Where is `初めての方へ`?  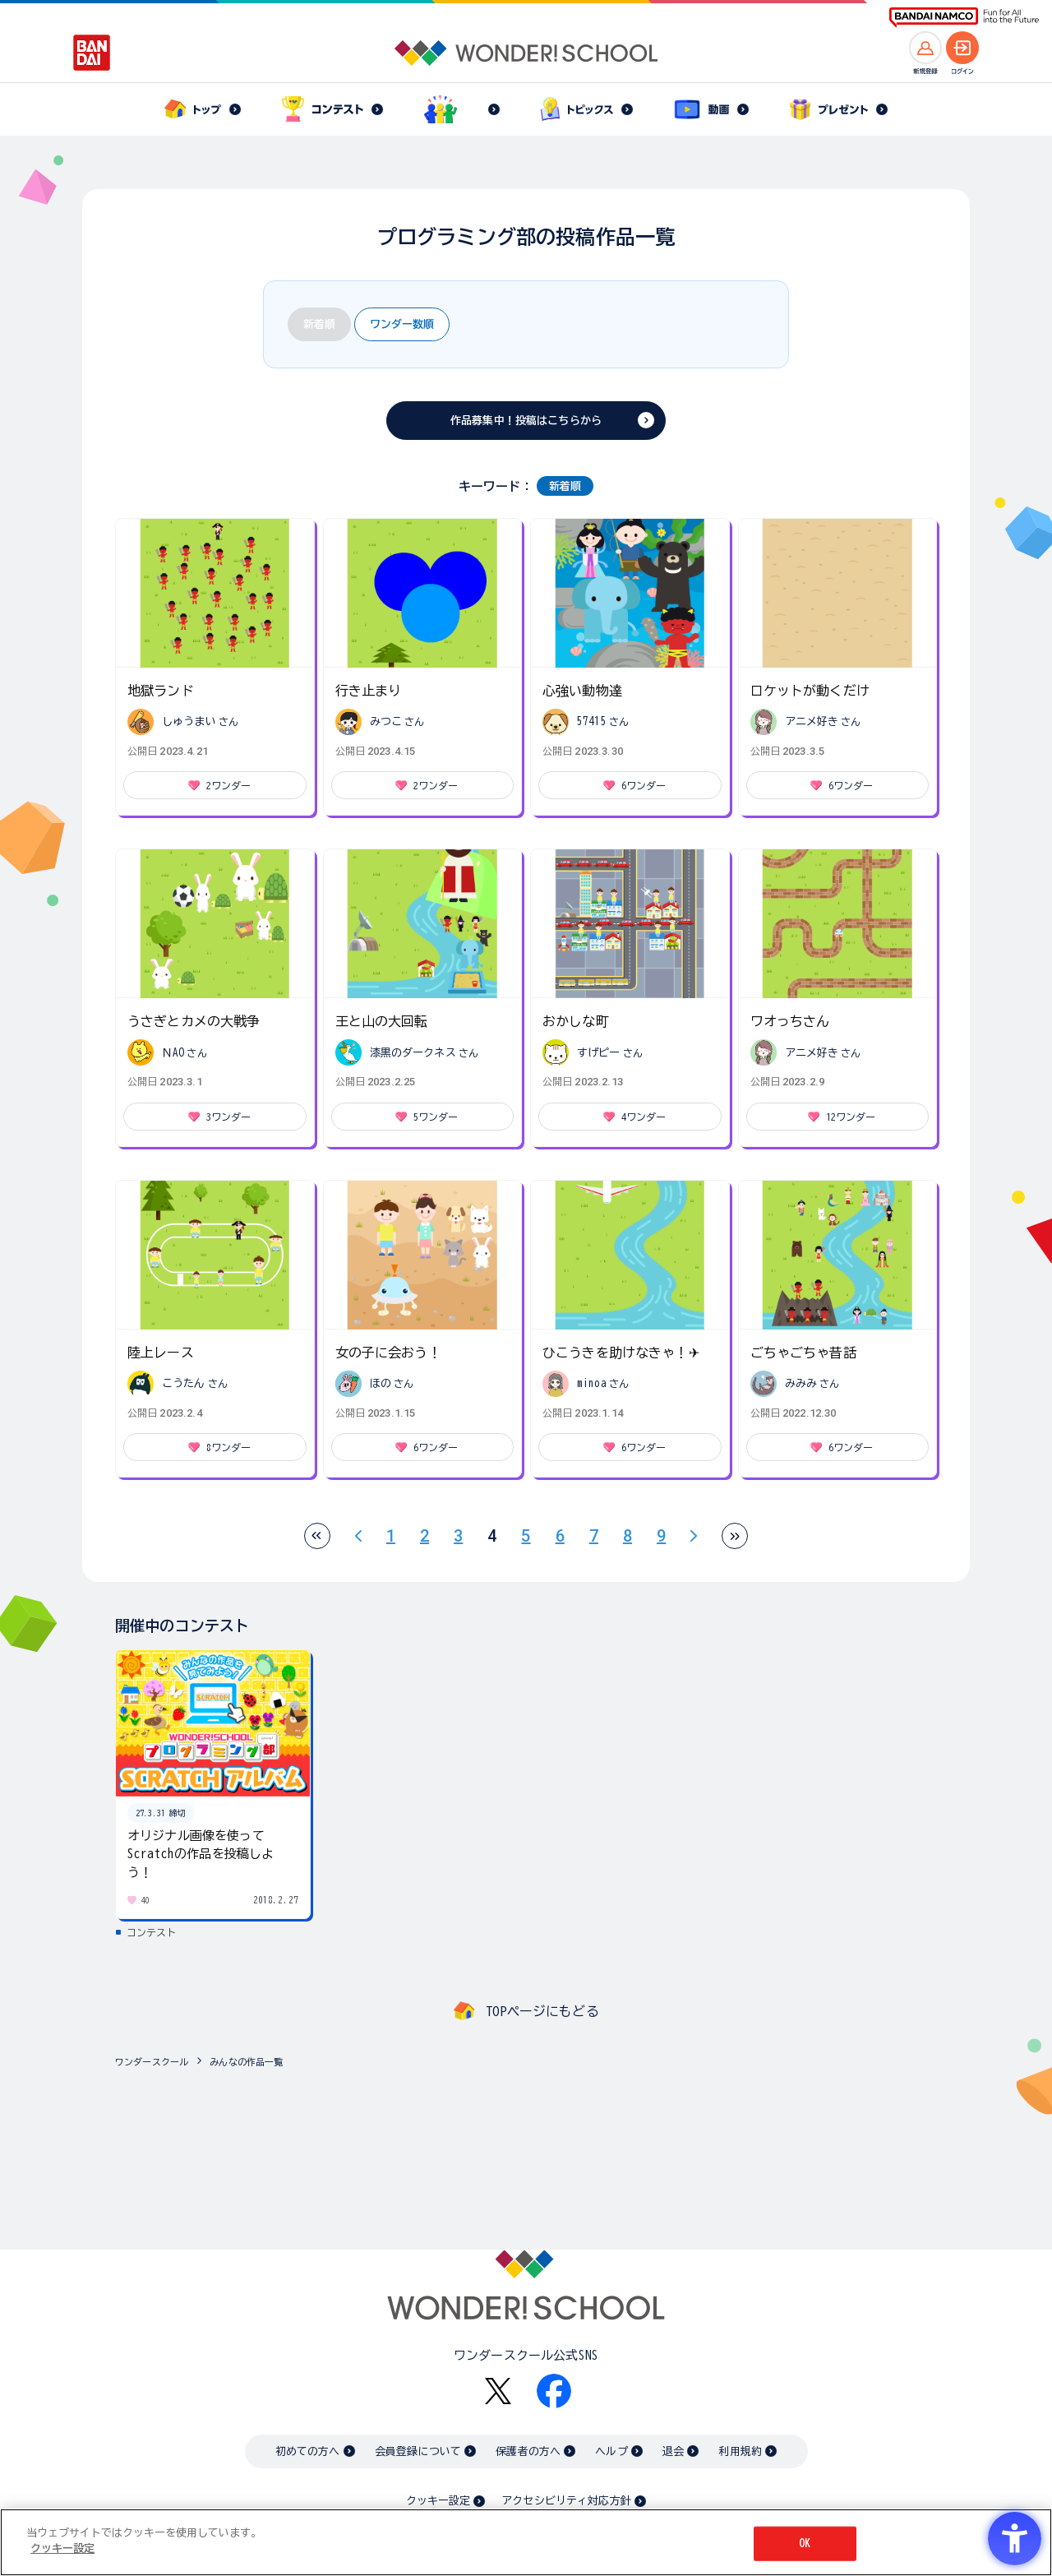 初めての方へ is located at coordinates (307, 2451).